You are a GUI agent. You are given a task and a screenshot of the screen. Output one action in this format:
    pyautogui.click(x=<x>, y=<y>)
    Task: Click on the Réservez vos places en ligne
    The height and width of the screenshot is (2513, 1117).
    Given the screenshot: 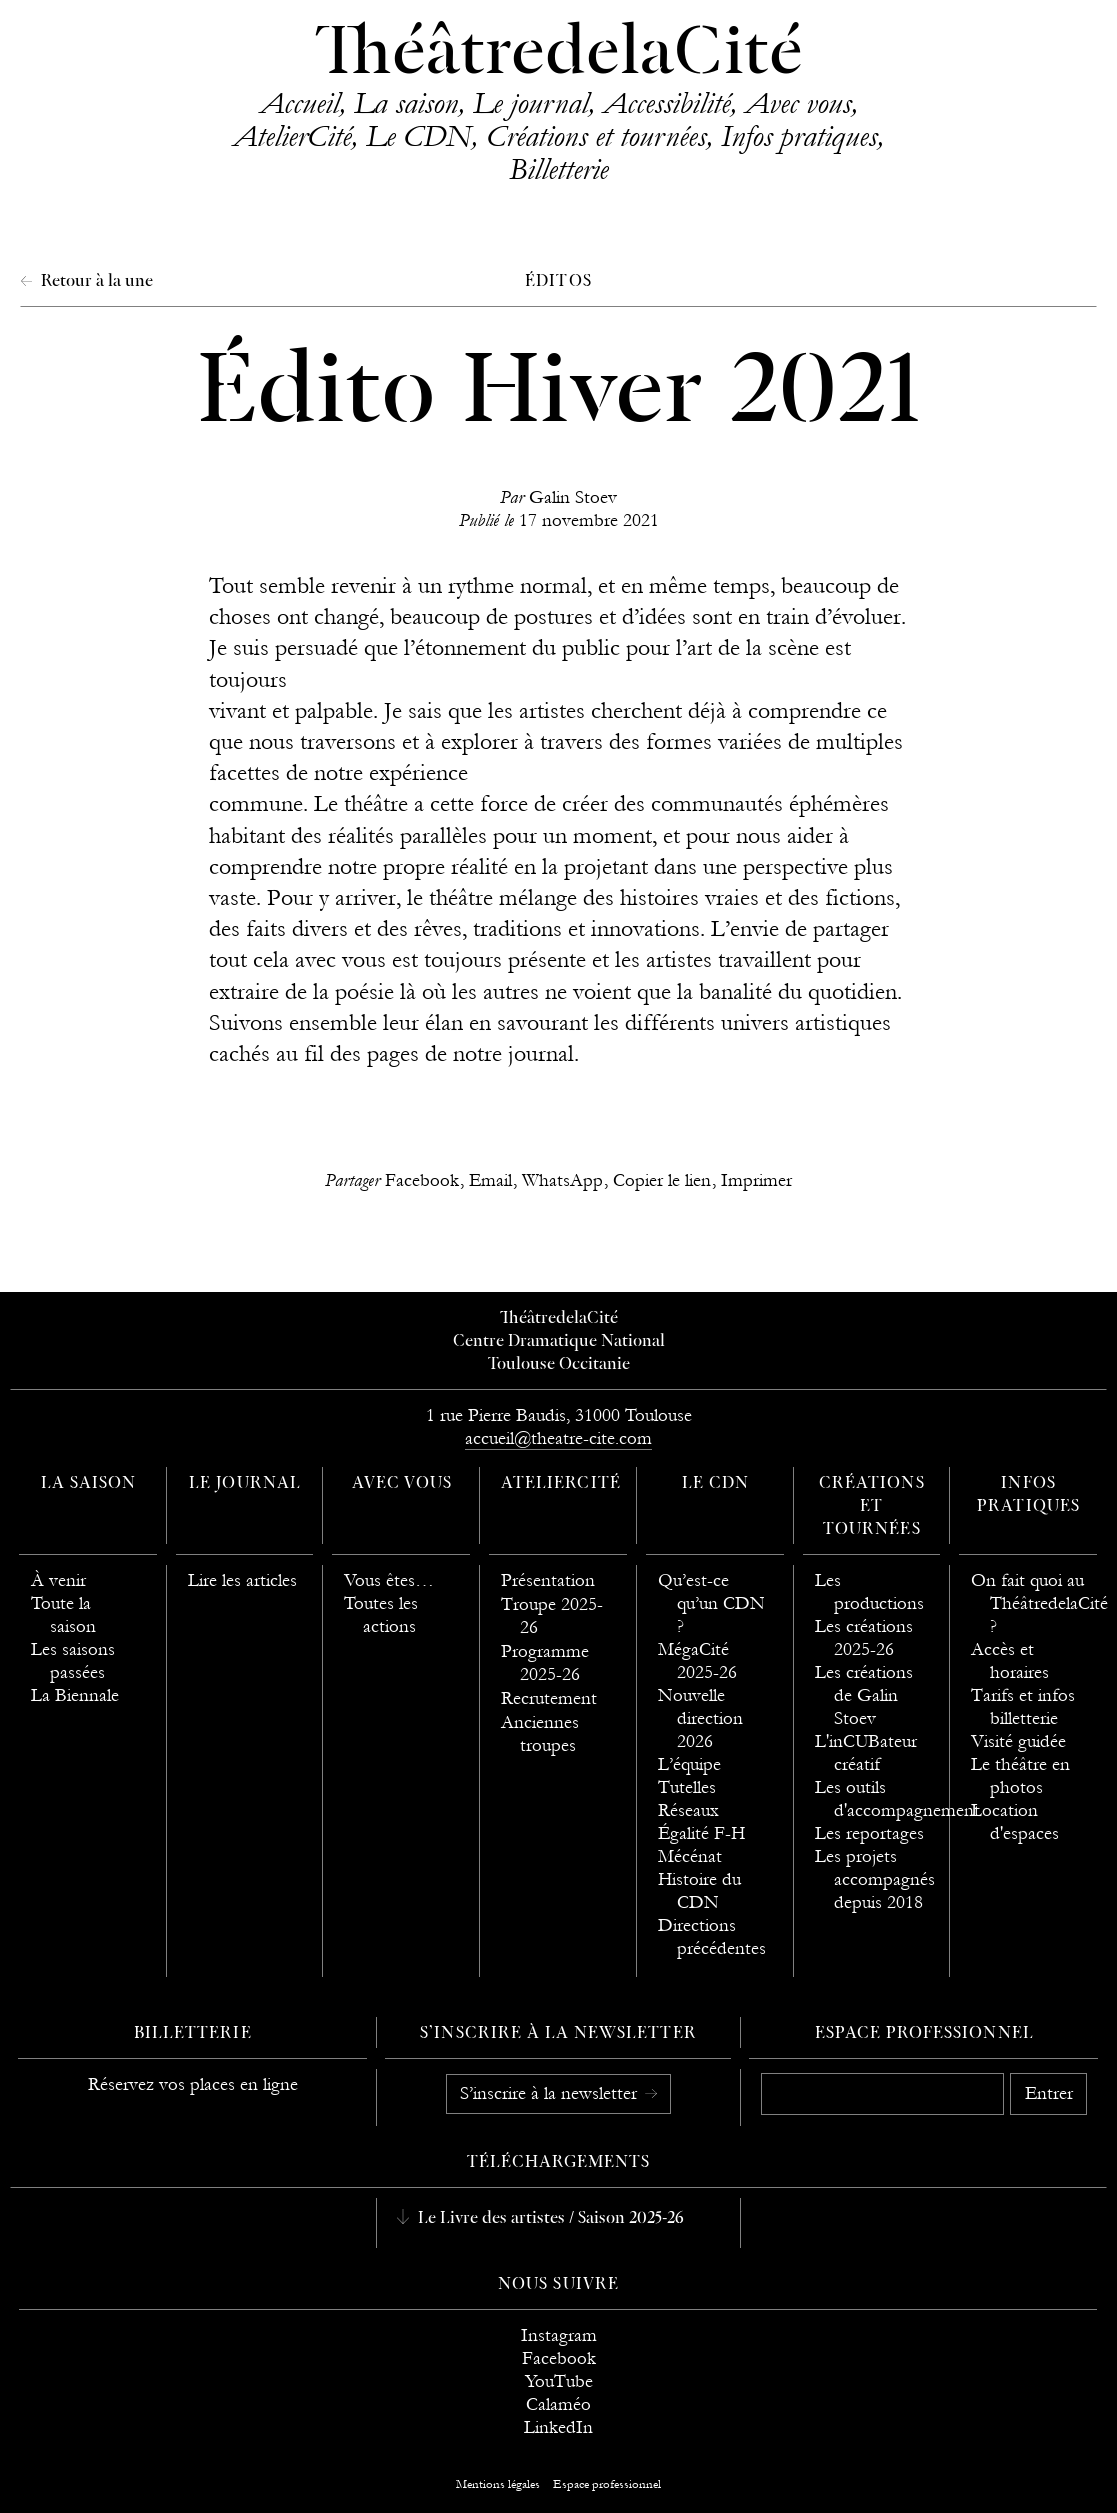 What is the action you would take?
    pyautogui.click(x=193, y=2084)
    